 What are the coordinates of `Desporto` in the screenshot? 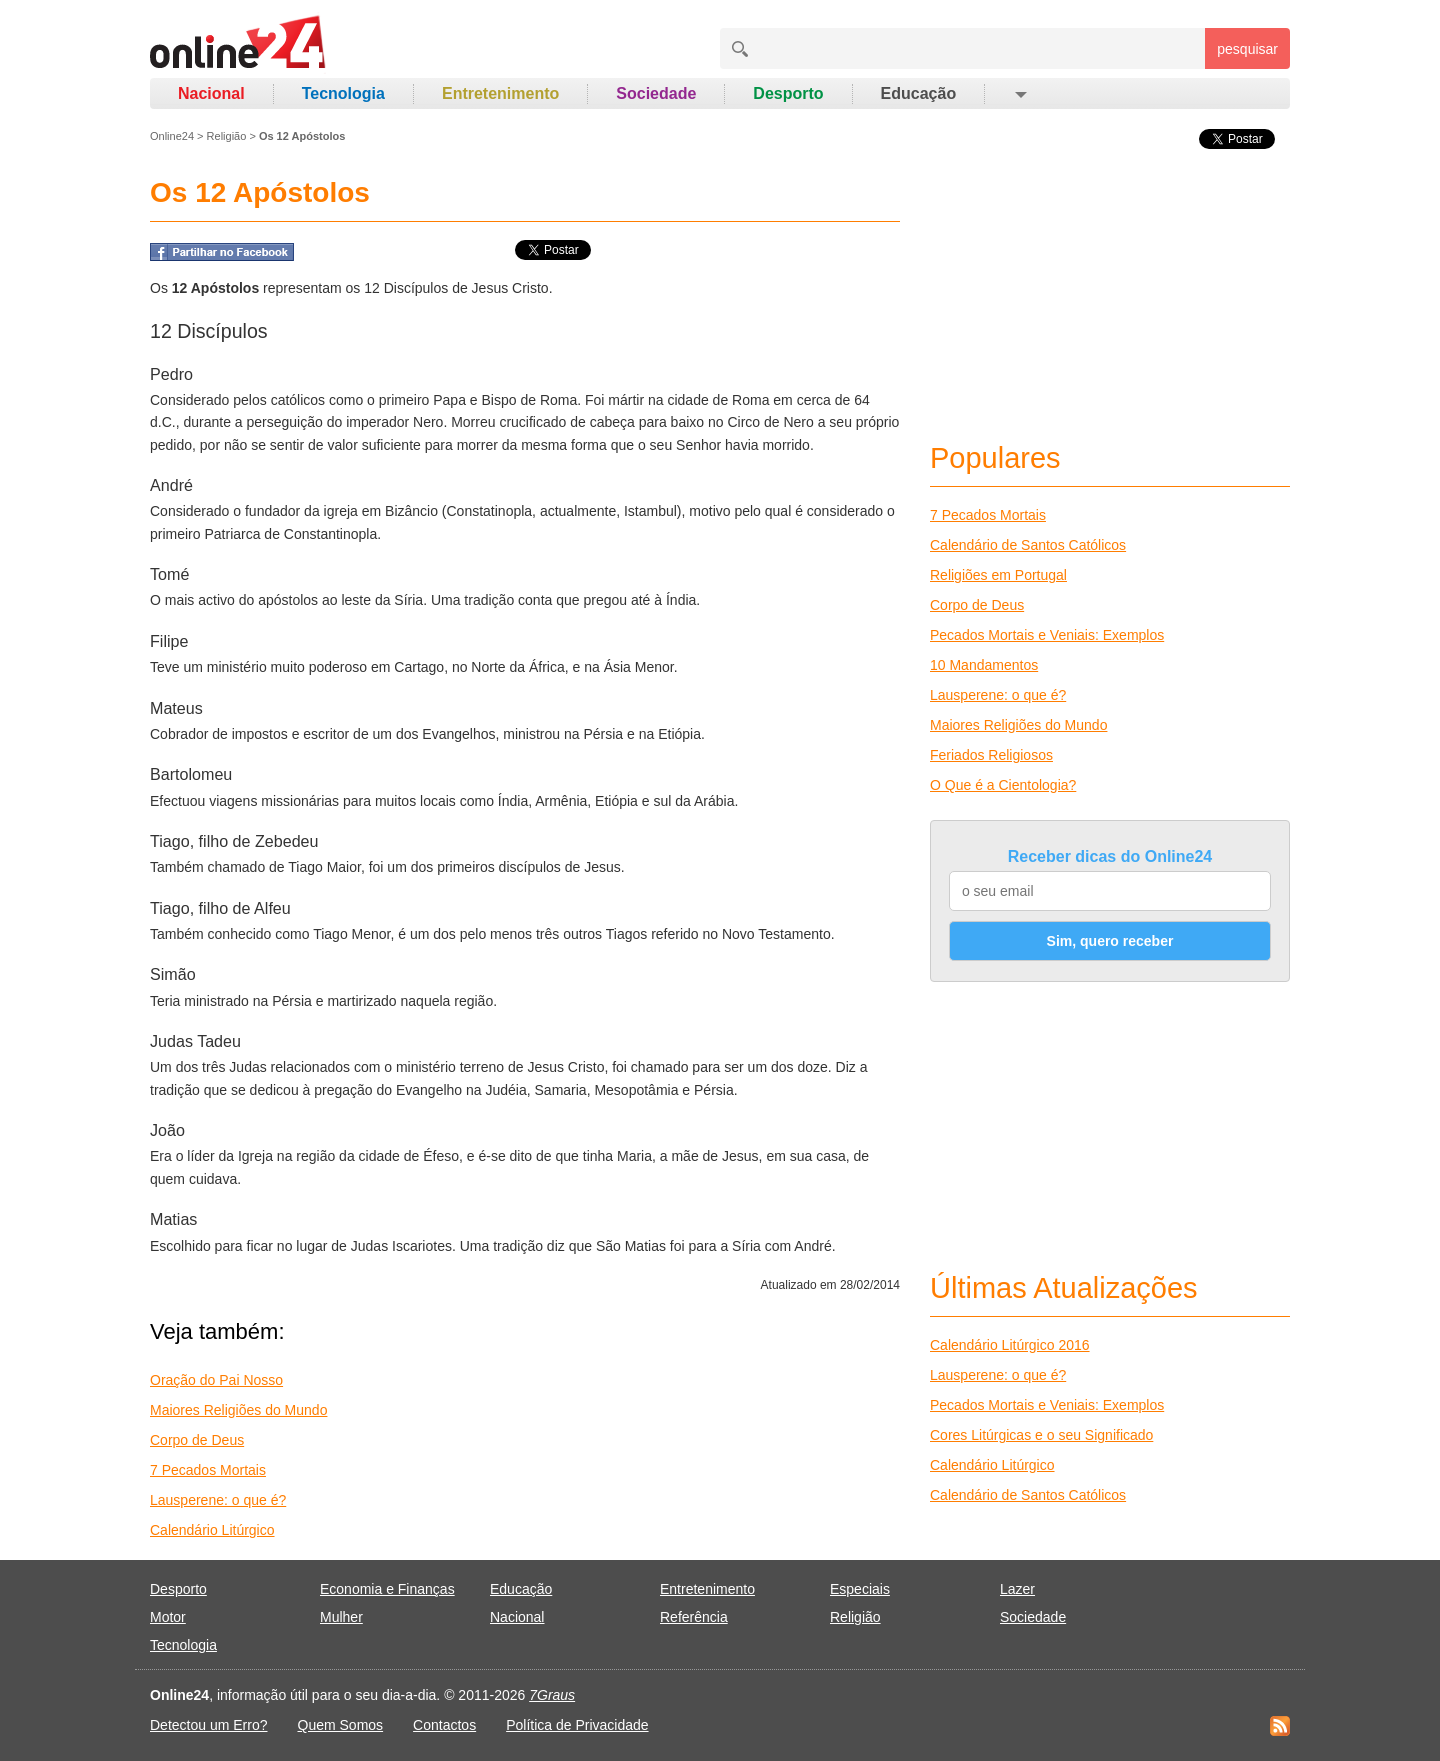 It's located at (788, 93).